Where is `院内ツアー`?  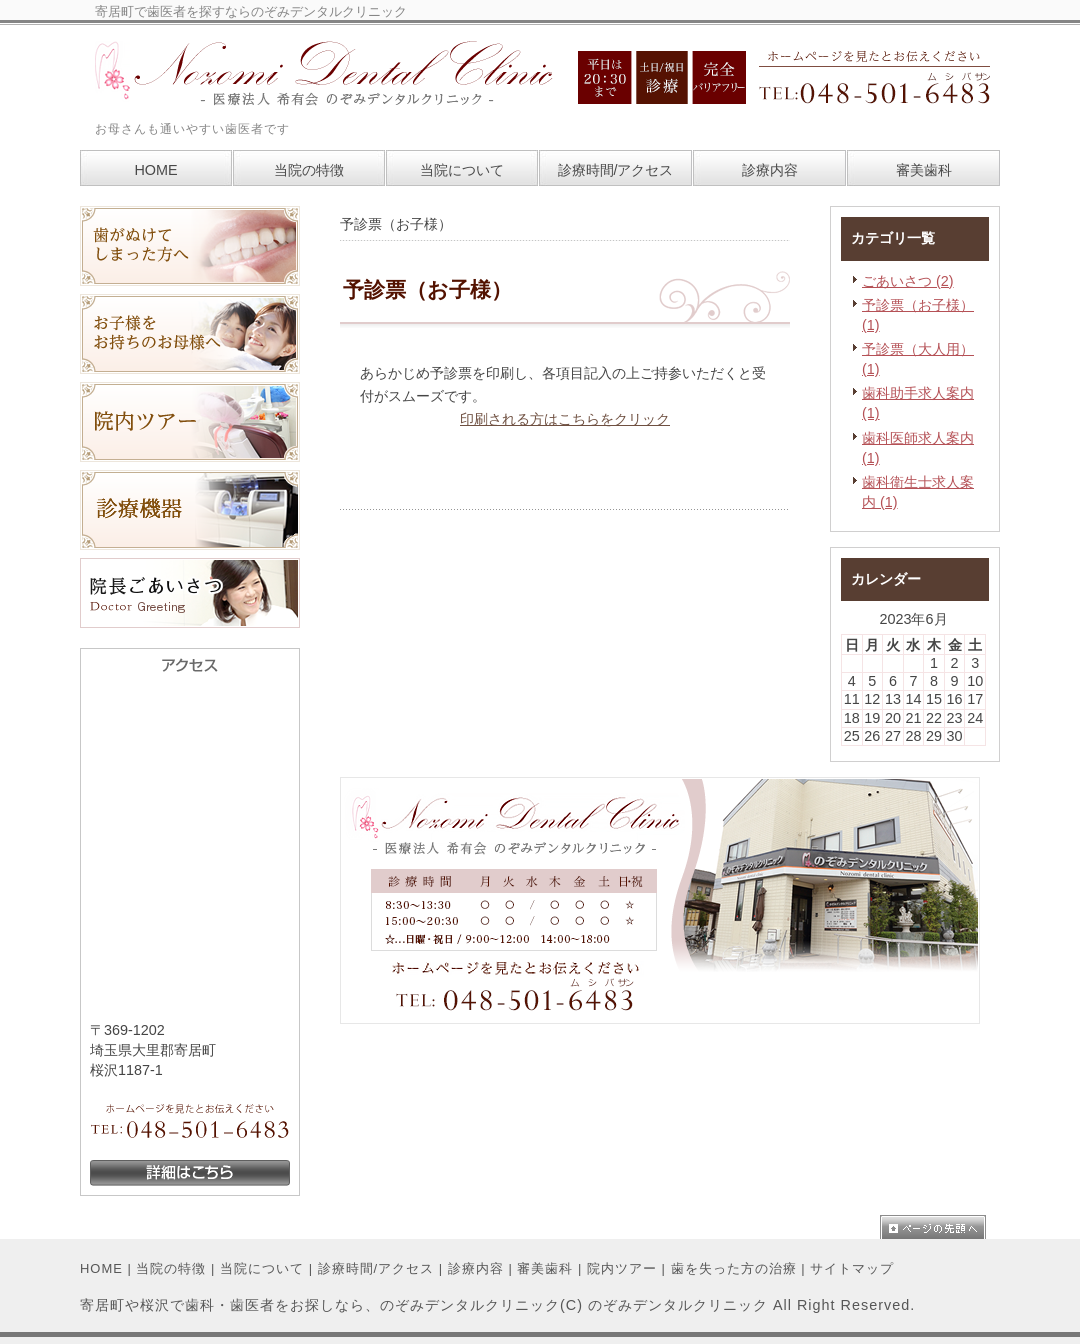 院内ツアー is located at coordinates (622, 1268).